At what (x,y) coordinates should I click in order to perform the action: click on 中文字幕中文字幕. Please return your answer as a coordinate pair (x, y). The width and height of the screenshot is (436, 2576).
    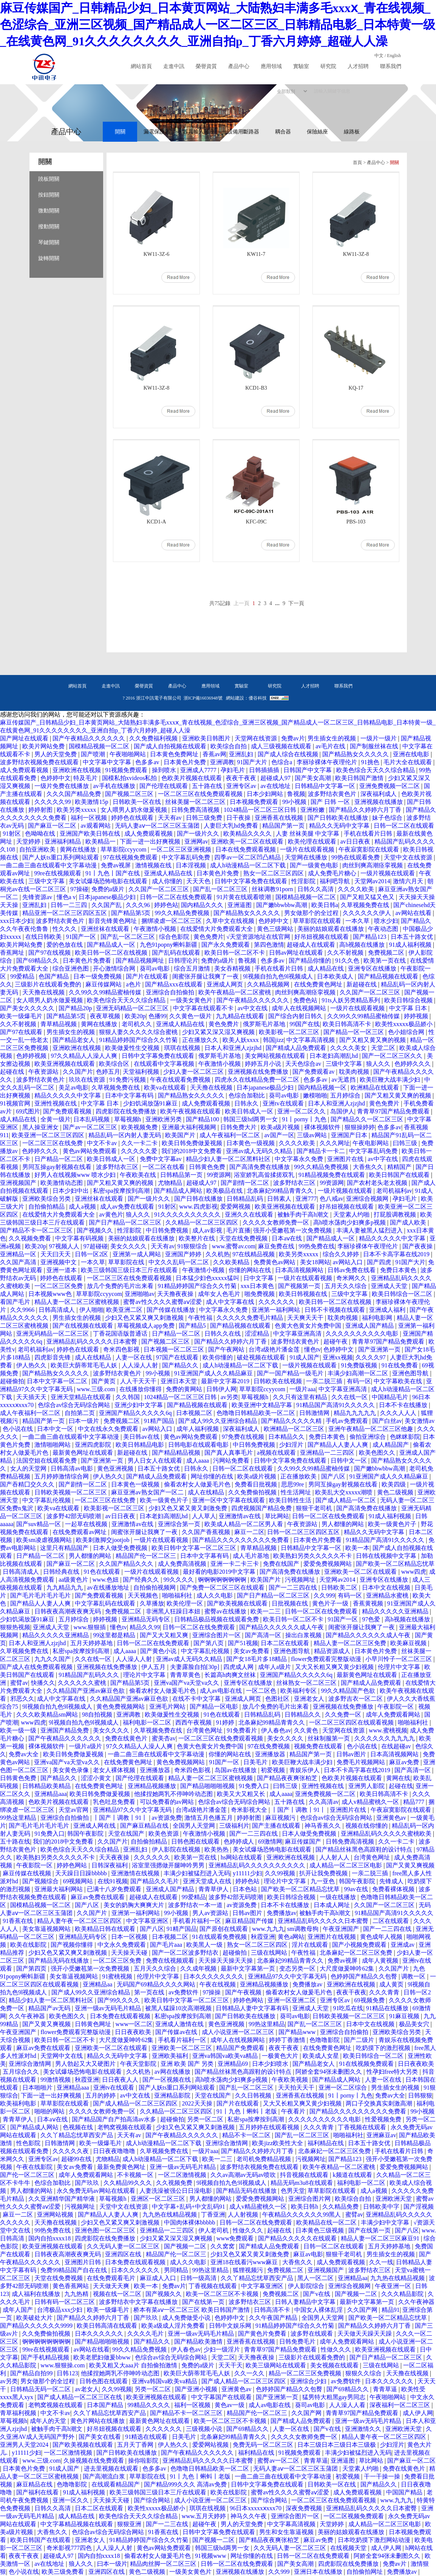
    Looking at the image, I should click on (108, 762).